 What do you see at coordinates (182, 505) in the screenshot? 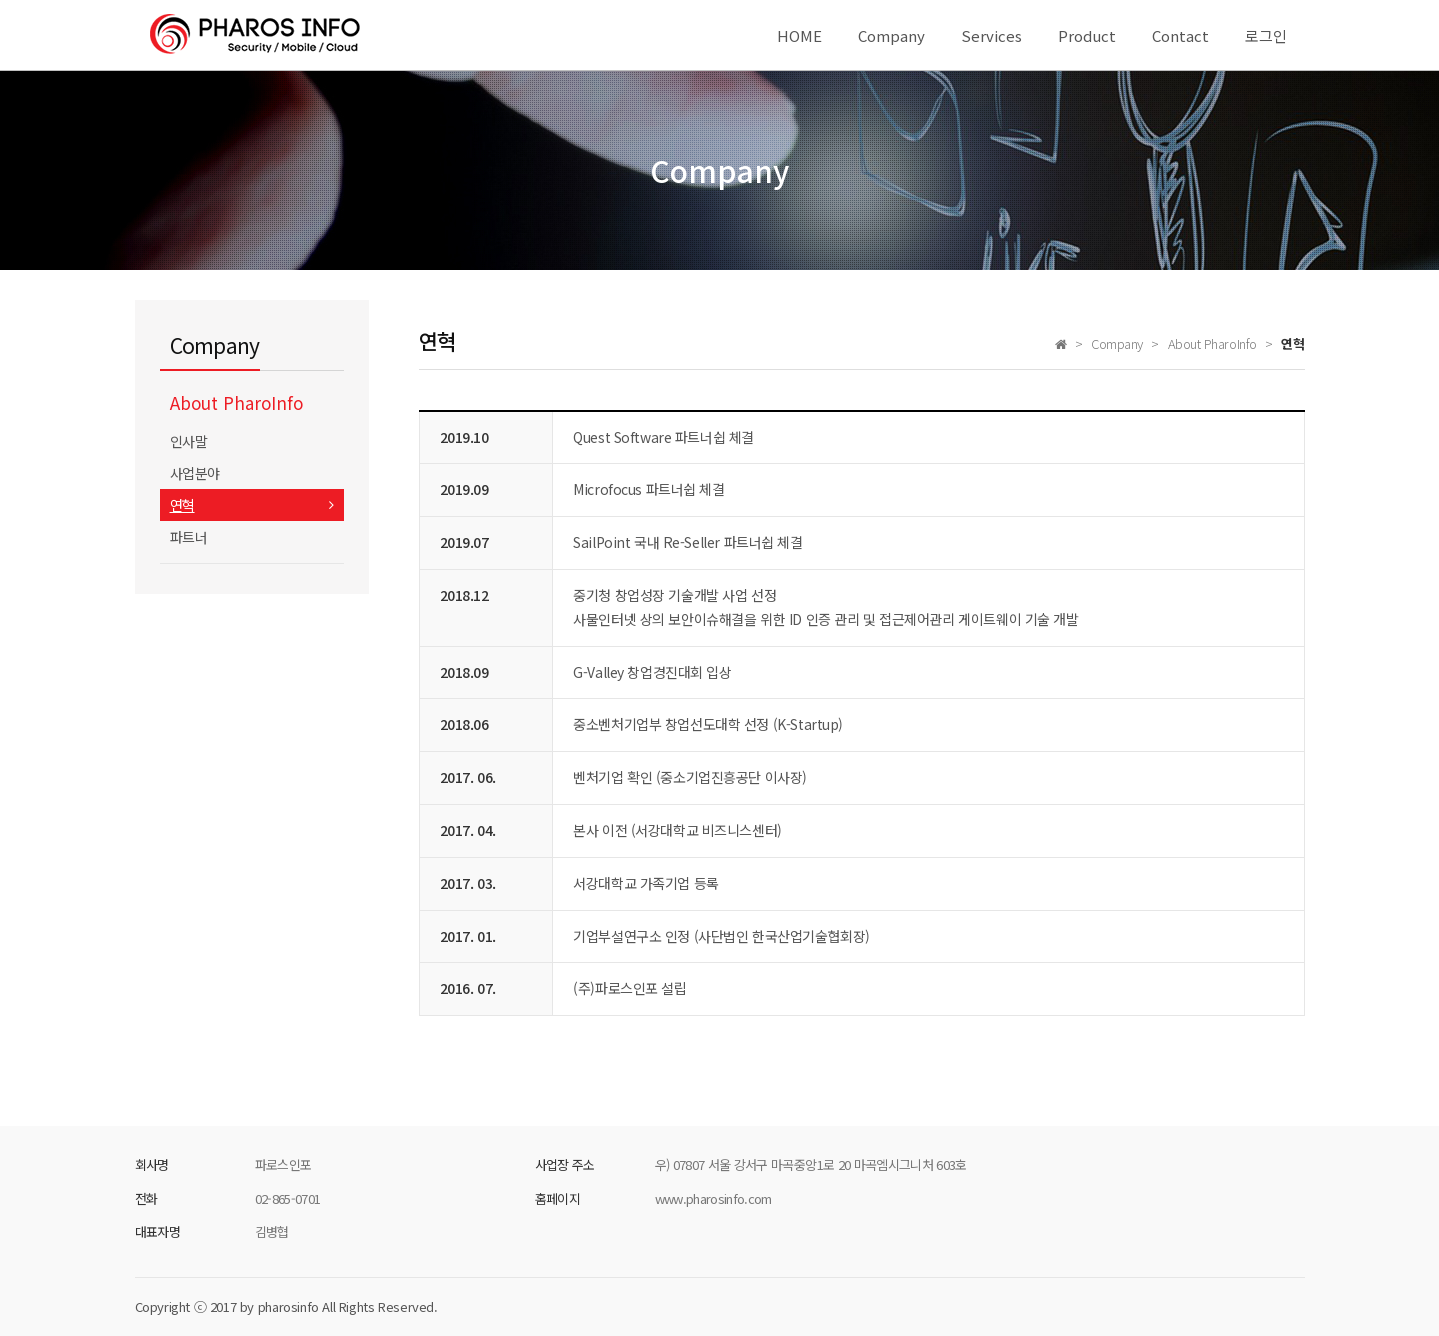
I see `연혁` at bounding box center [182, 505].